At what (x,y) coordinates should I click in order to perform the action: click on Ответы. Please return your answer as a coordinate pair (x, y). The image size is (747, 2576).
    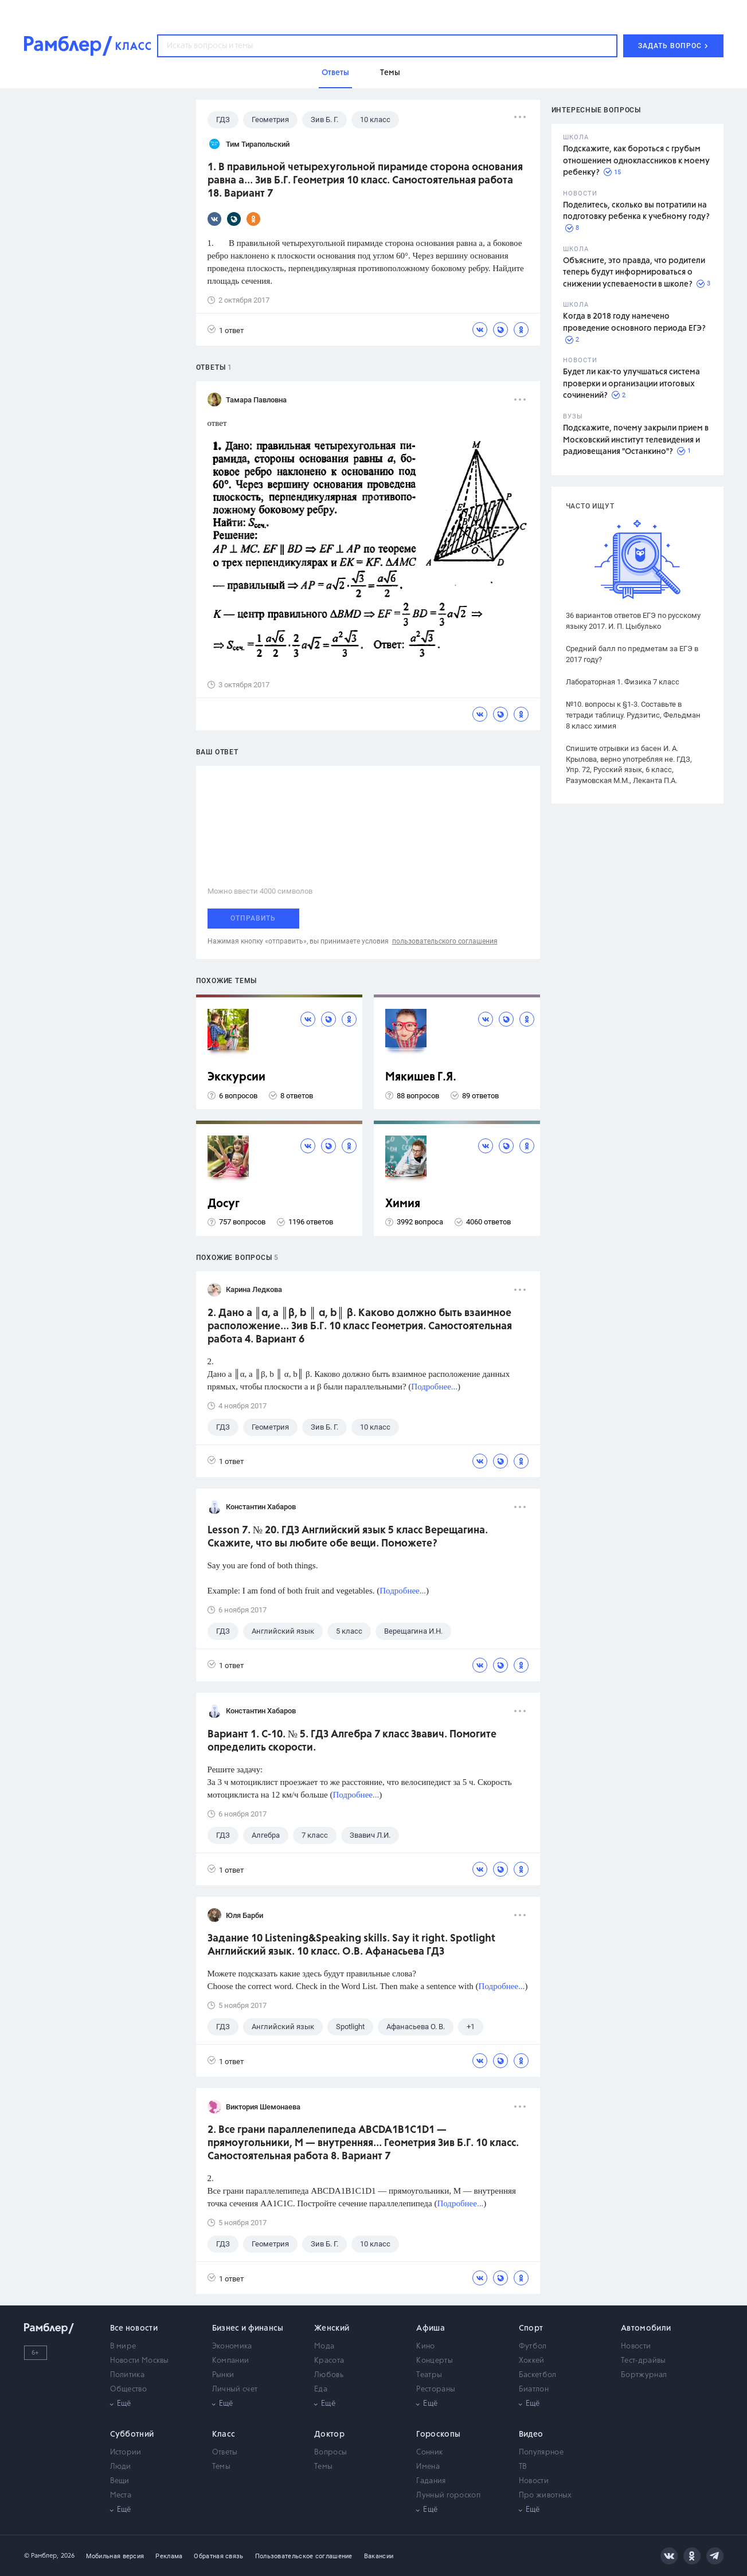
    Looking at the image, I should click on (225, 2452).